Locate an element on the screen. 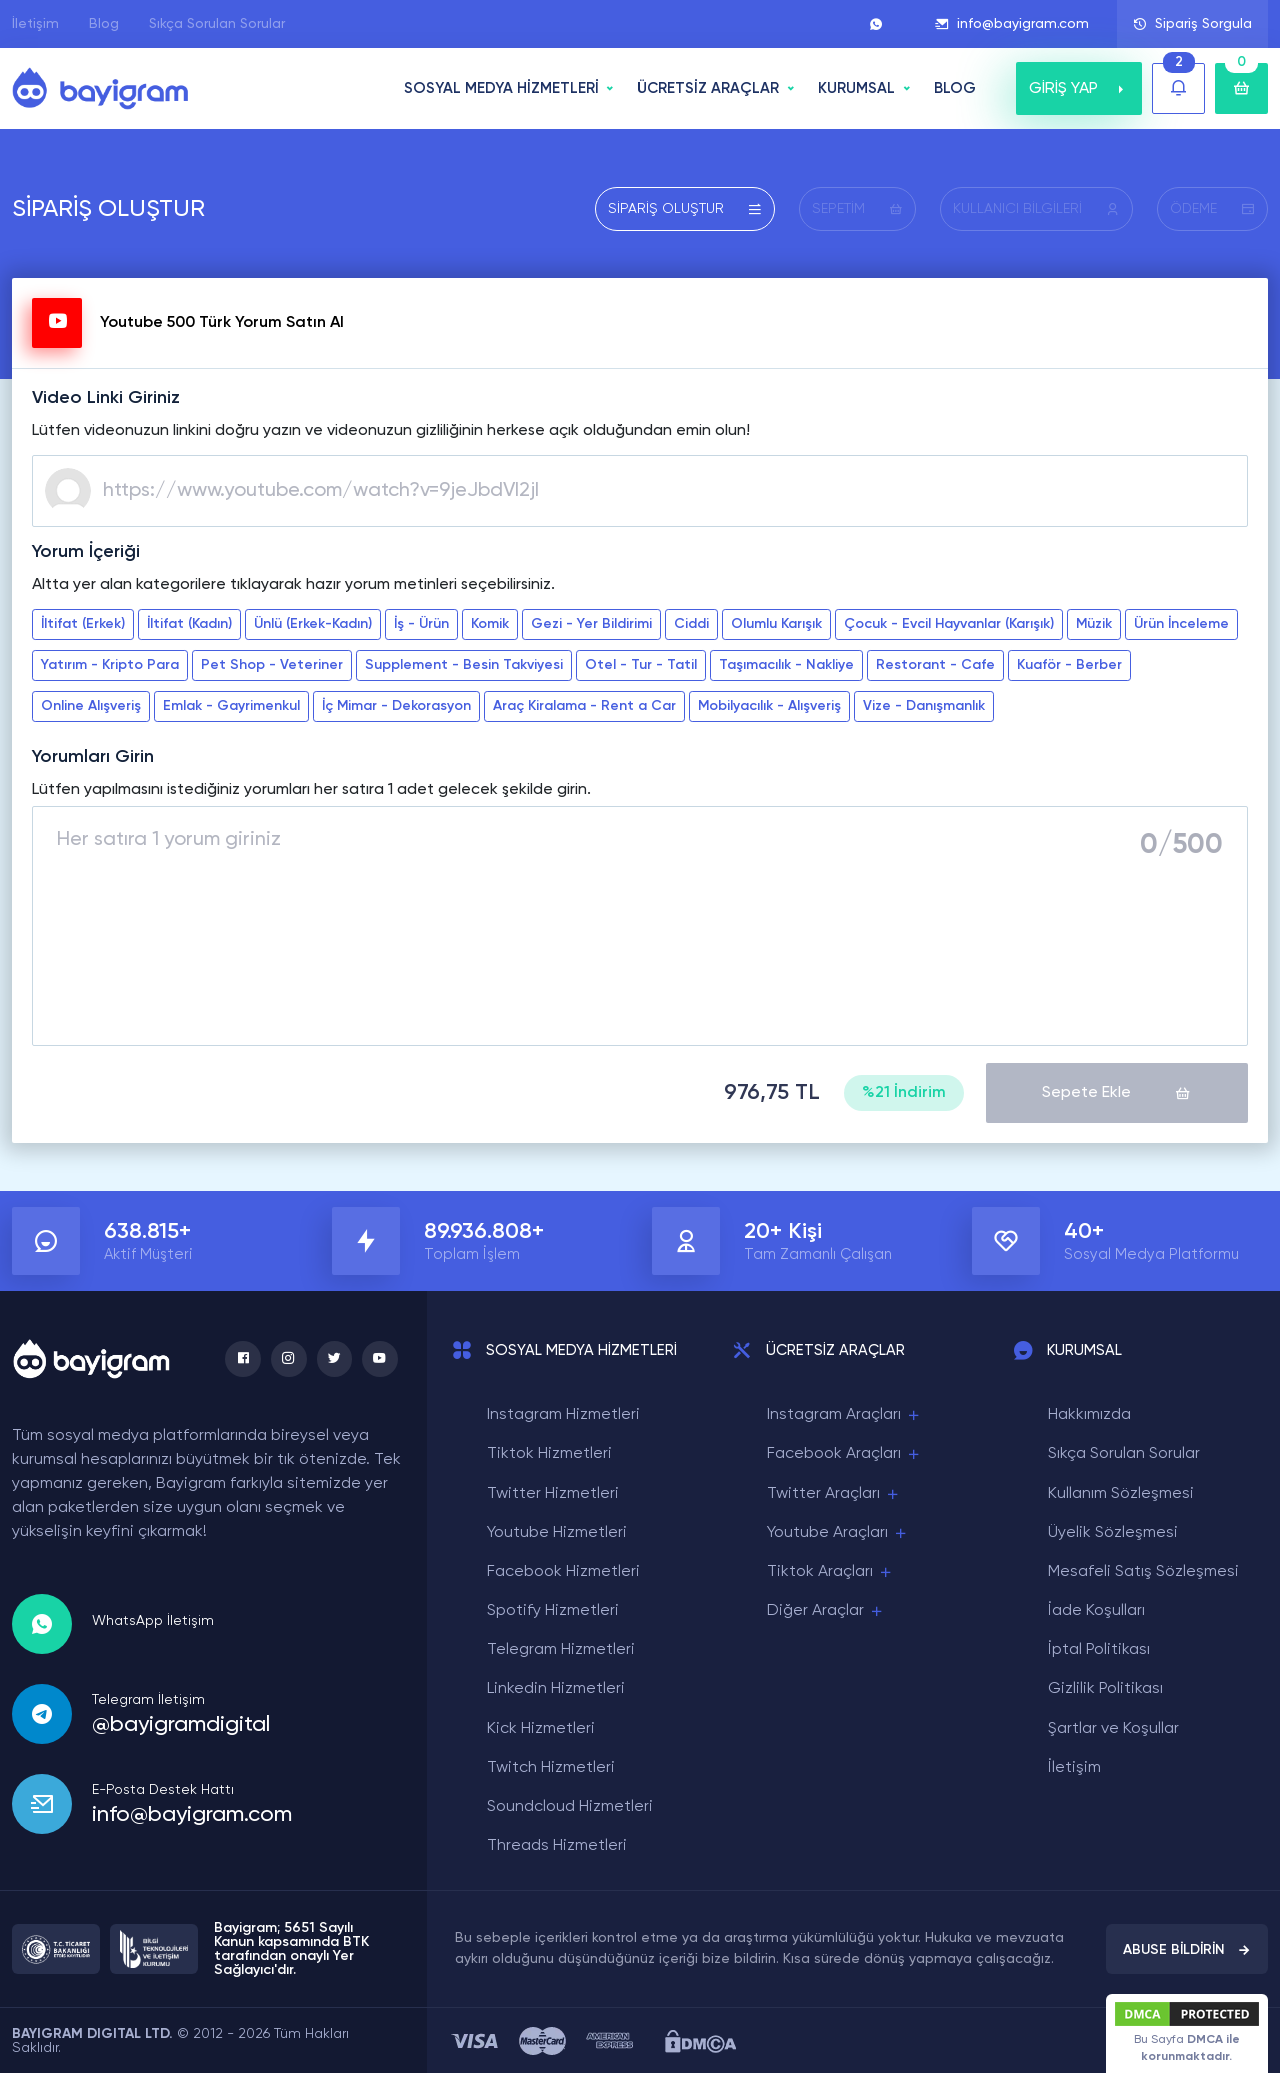  Ürün İnceleme is located at coordinates (1181, 624).